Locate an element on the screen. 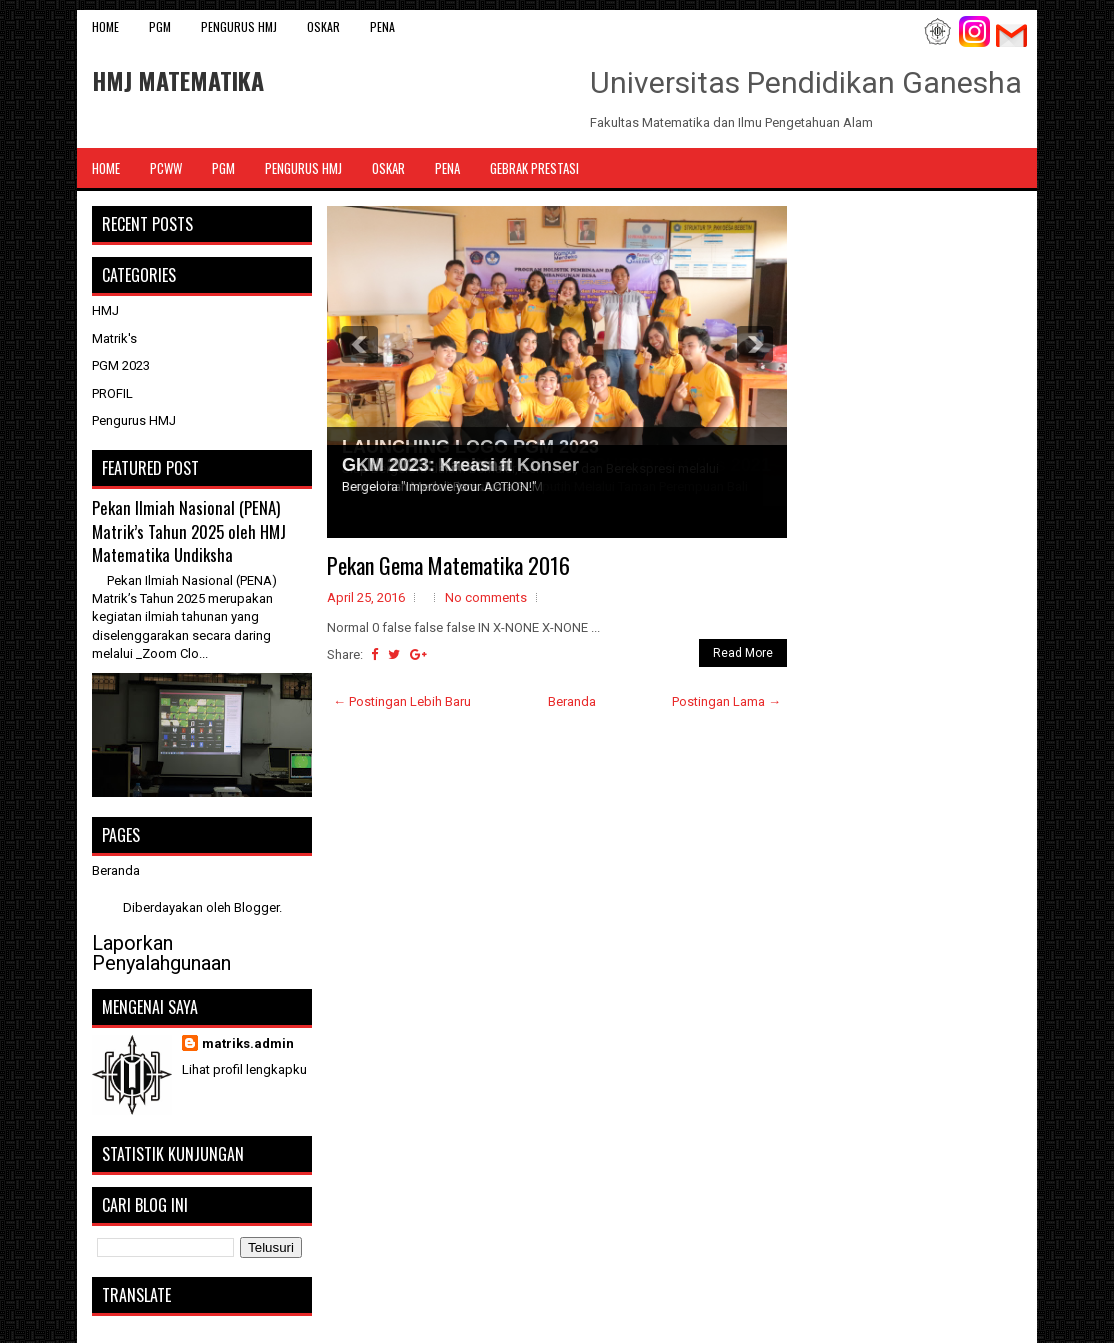 The height and width of the screenshot is (1343, 1114). Read More is located at coordinates (743, 653).